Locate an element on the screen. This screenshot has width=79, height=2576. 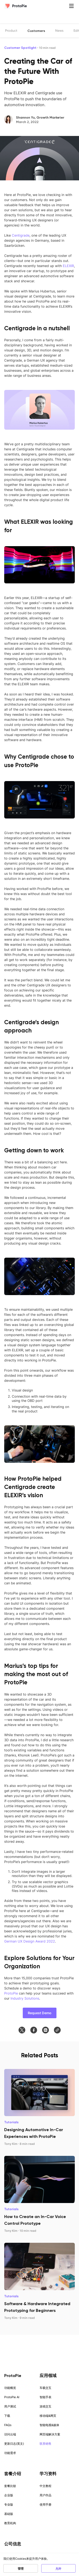
专业版 is located at coordinates (8, 2504).